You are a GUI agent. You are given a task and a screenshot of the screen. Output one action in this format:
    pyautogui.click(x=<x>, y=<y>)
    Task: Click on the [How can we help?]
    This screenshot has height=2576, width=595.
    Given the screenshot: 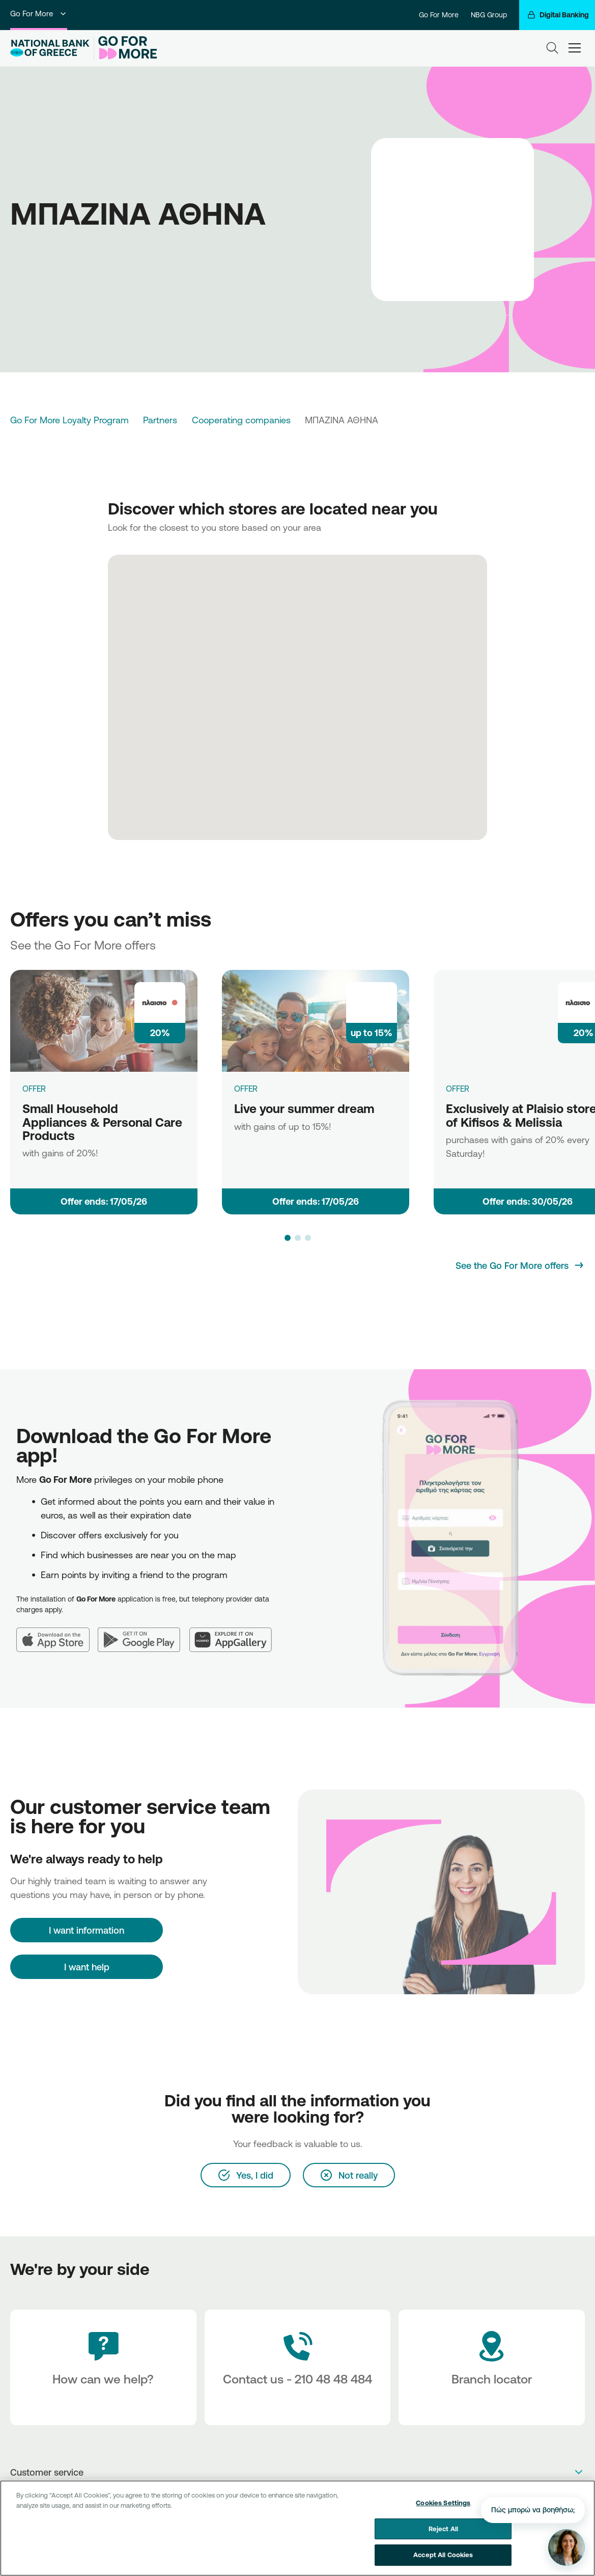 What is the action you would take?
    pyautogui.click(x=103, y=2367)
    